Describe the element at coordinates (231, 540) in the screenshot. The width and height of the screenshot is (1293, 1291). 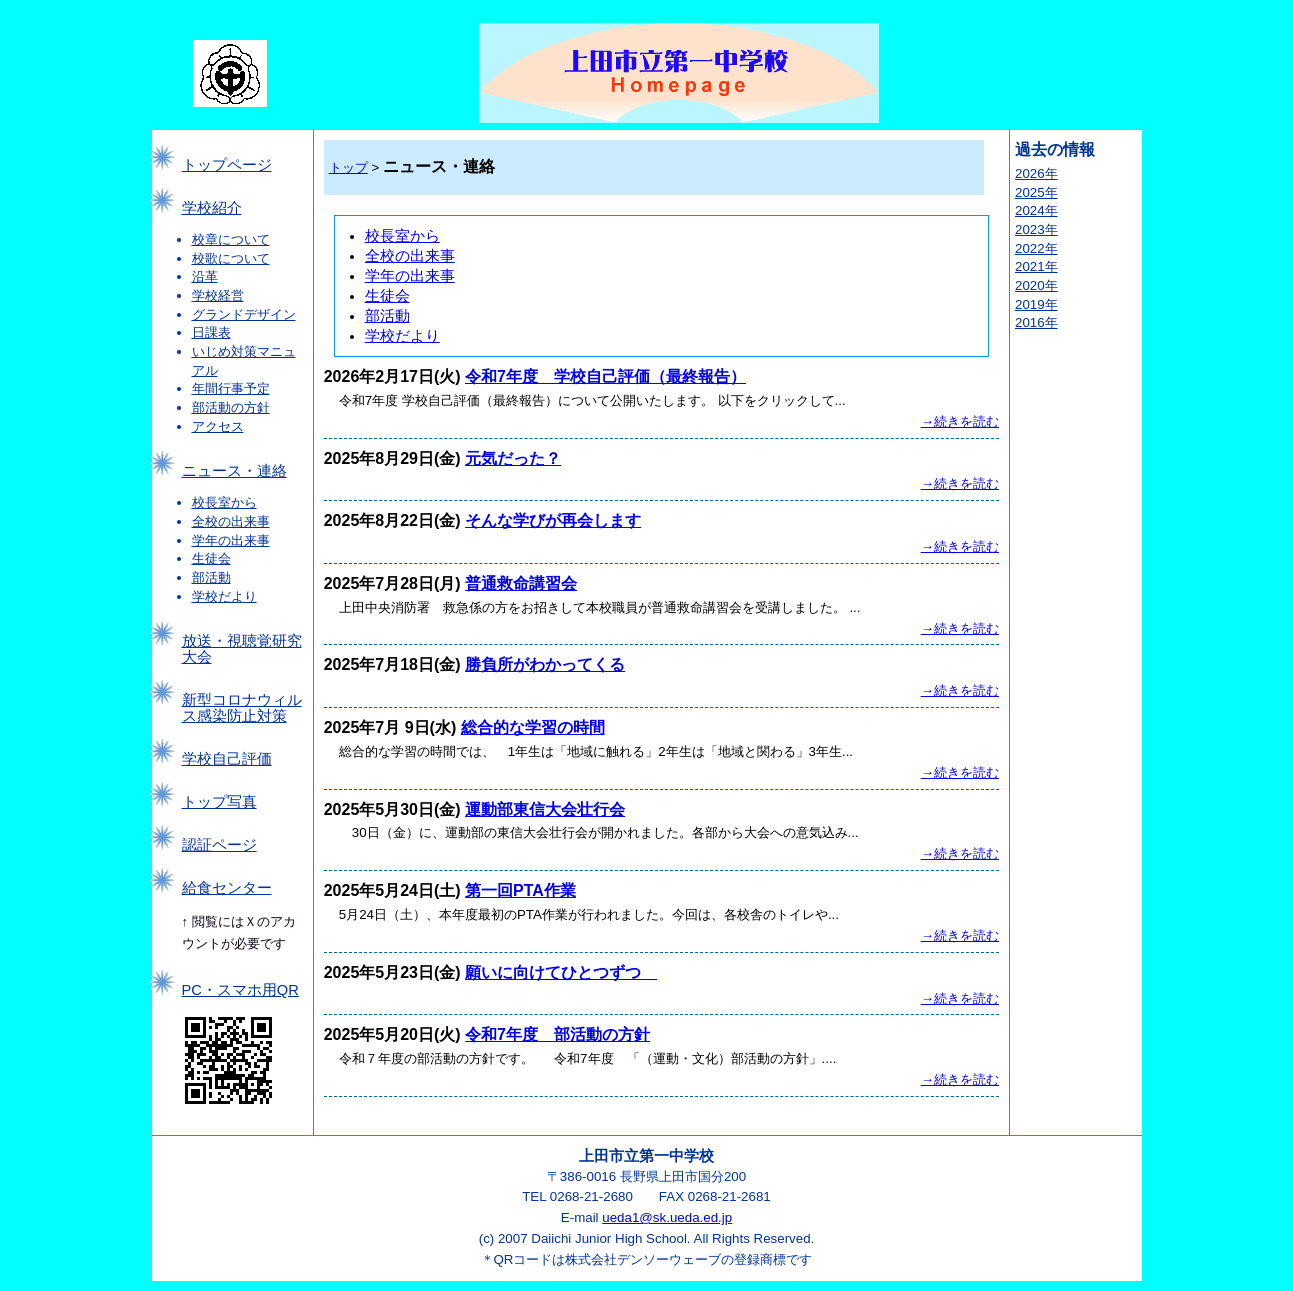
I see `学年の出来事` at that location.